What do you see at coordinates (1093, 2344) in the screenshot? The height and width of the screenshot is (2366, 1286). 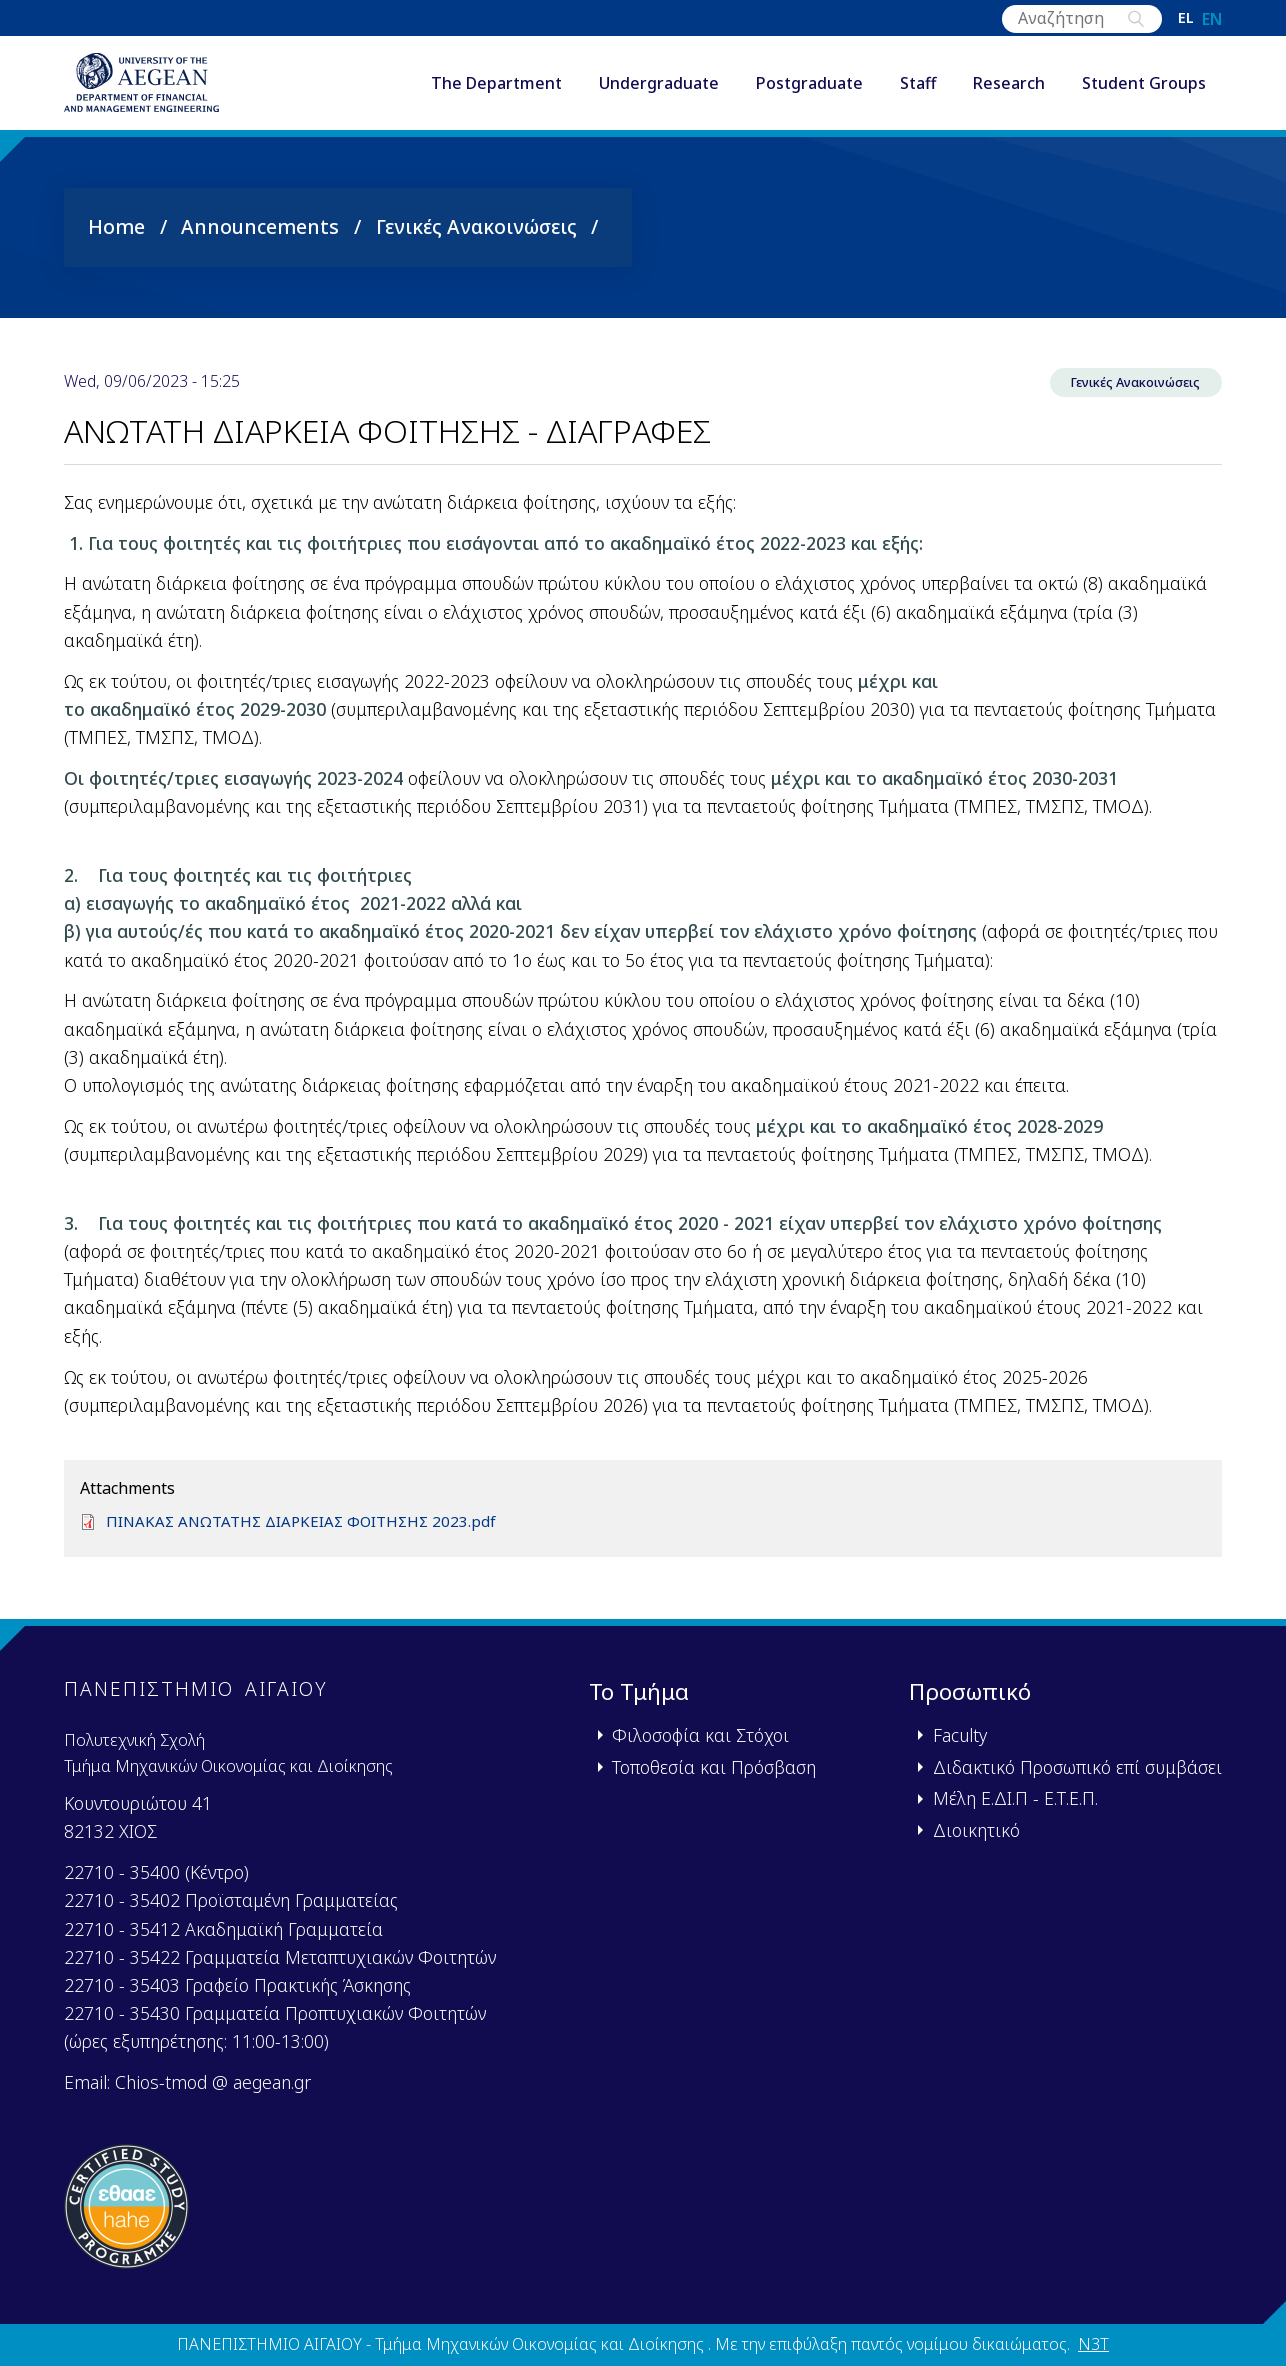 I see `N3T` at bounding box center [1093, 2344].